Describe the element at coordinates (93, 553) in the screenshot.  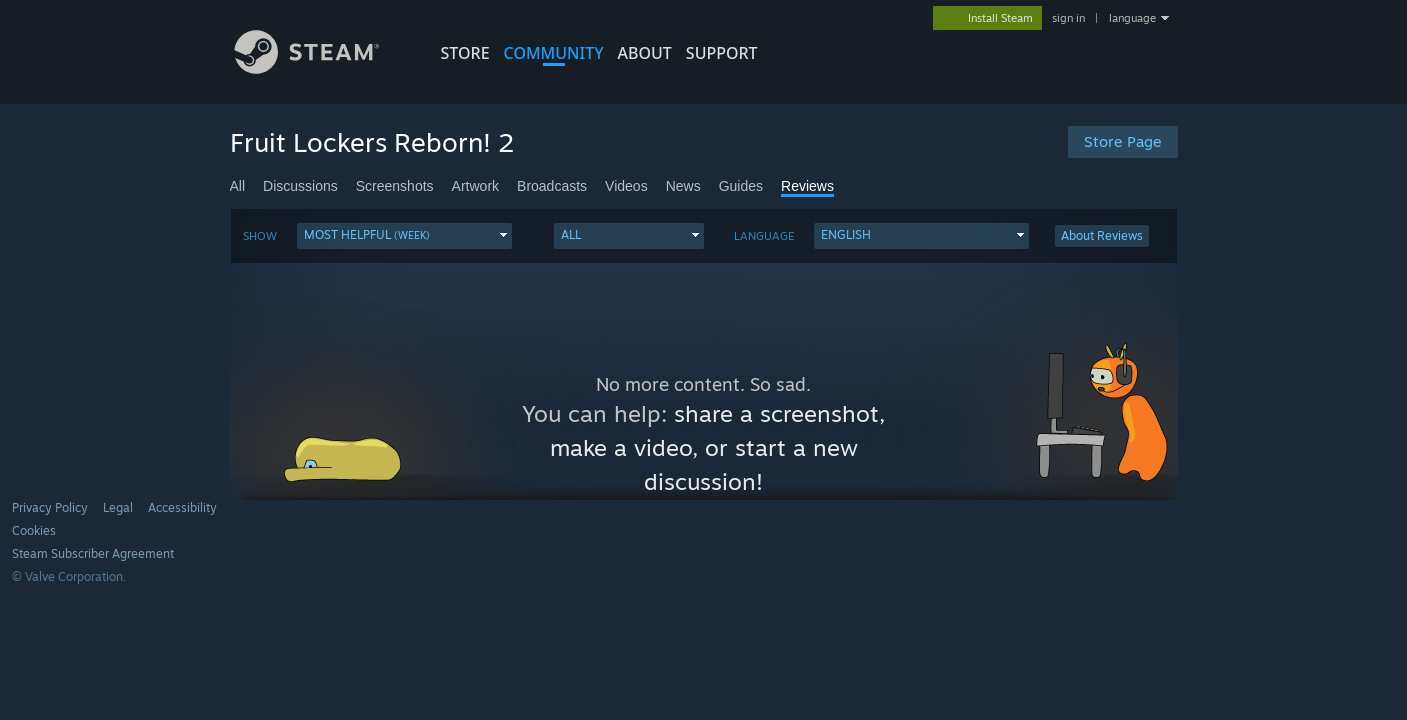
I see `Steam Subscriber Agreement` at that location.